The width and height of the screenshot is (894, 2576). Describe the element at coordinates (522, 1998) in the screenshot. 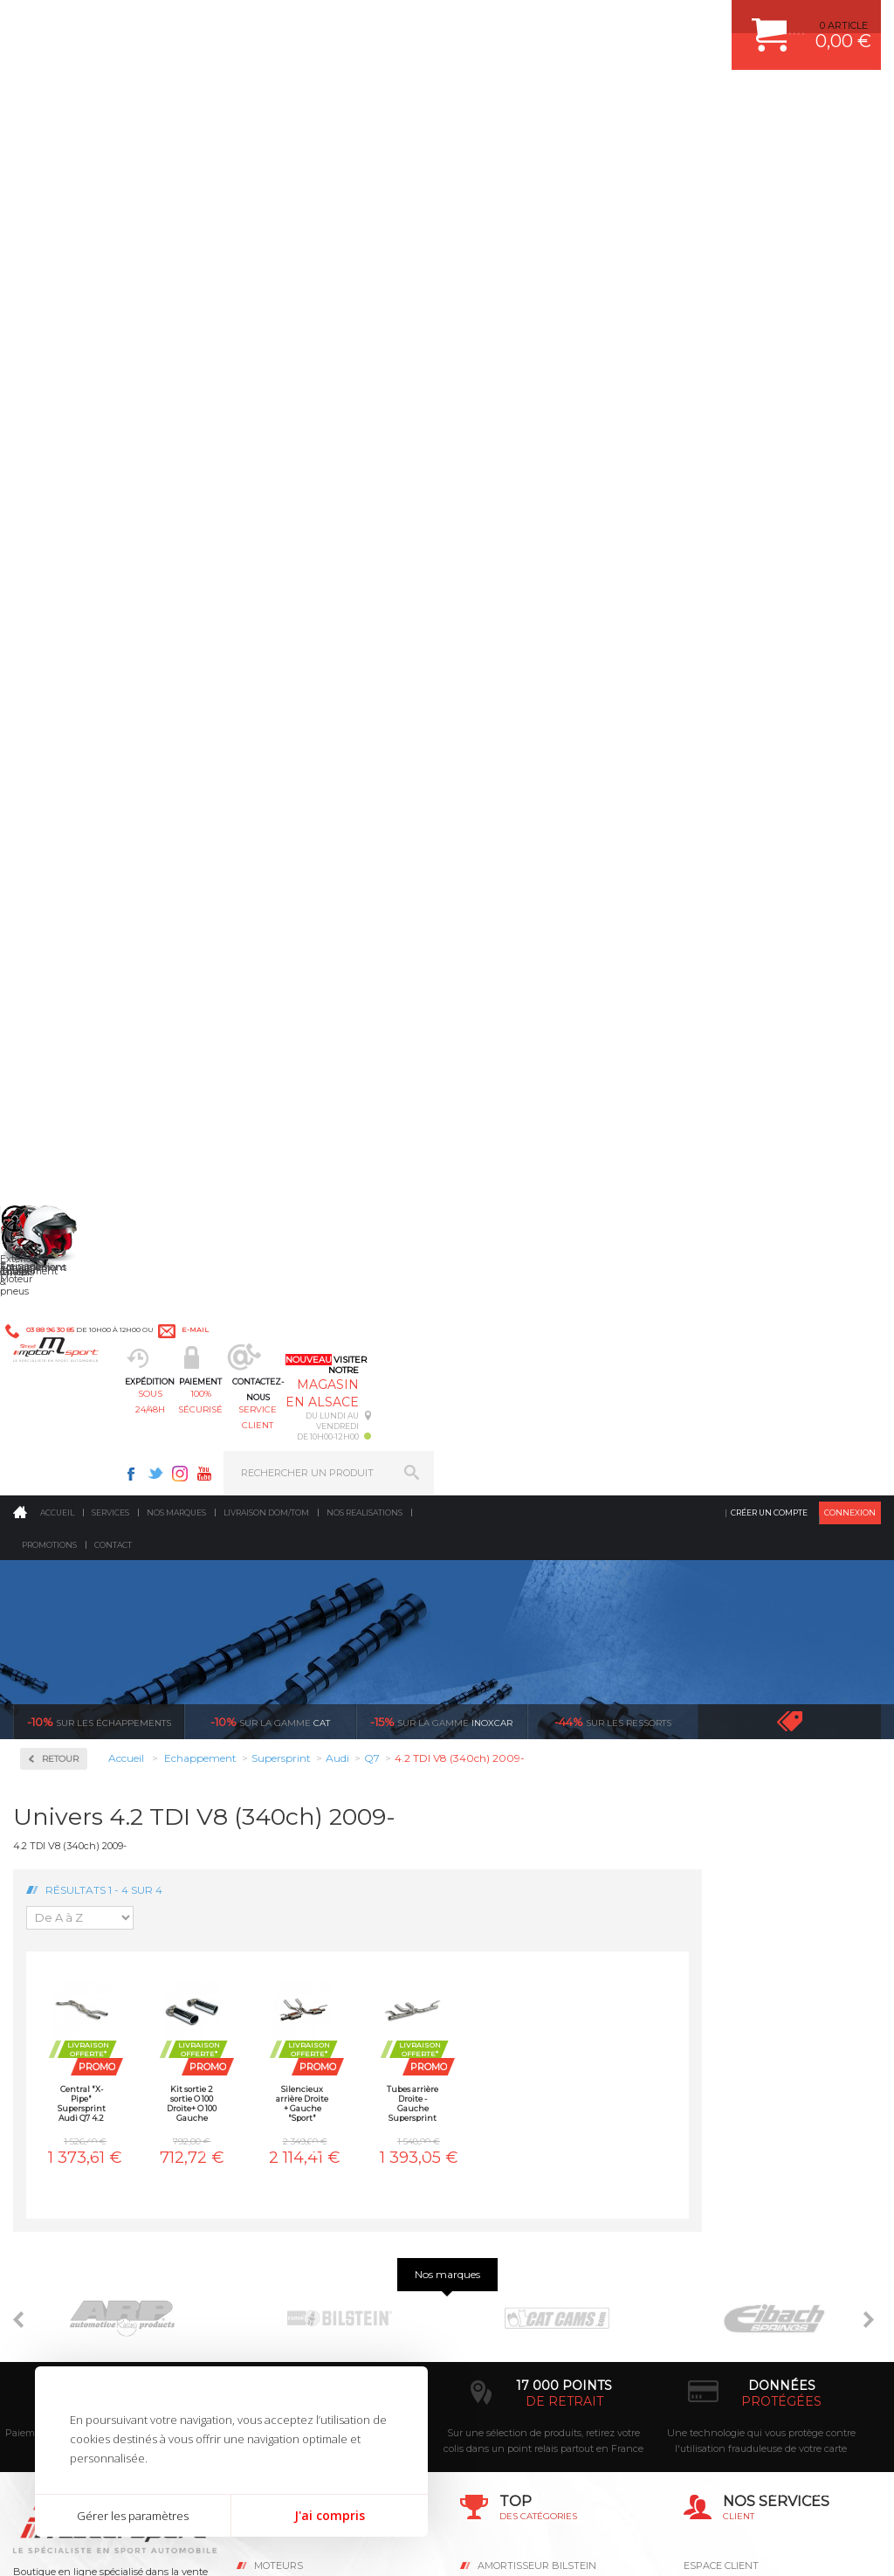

I see `PISTON WÖSSNER` at that location.